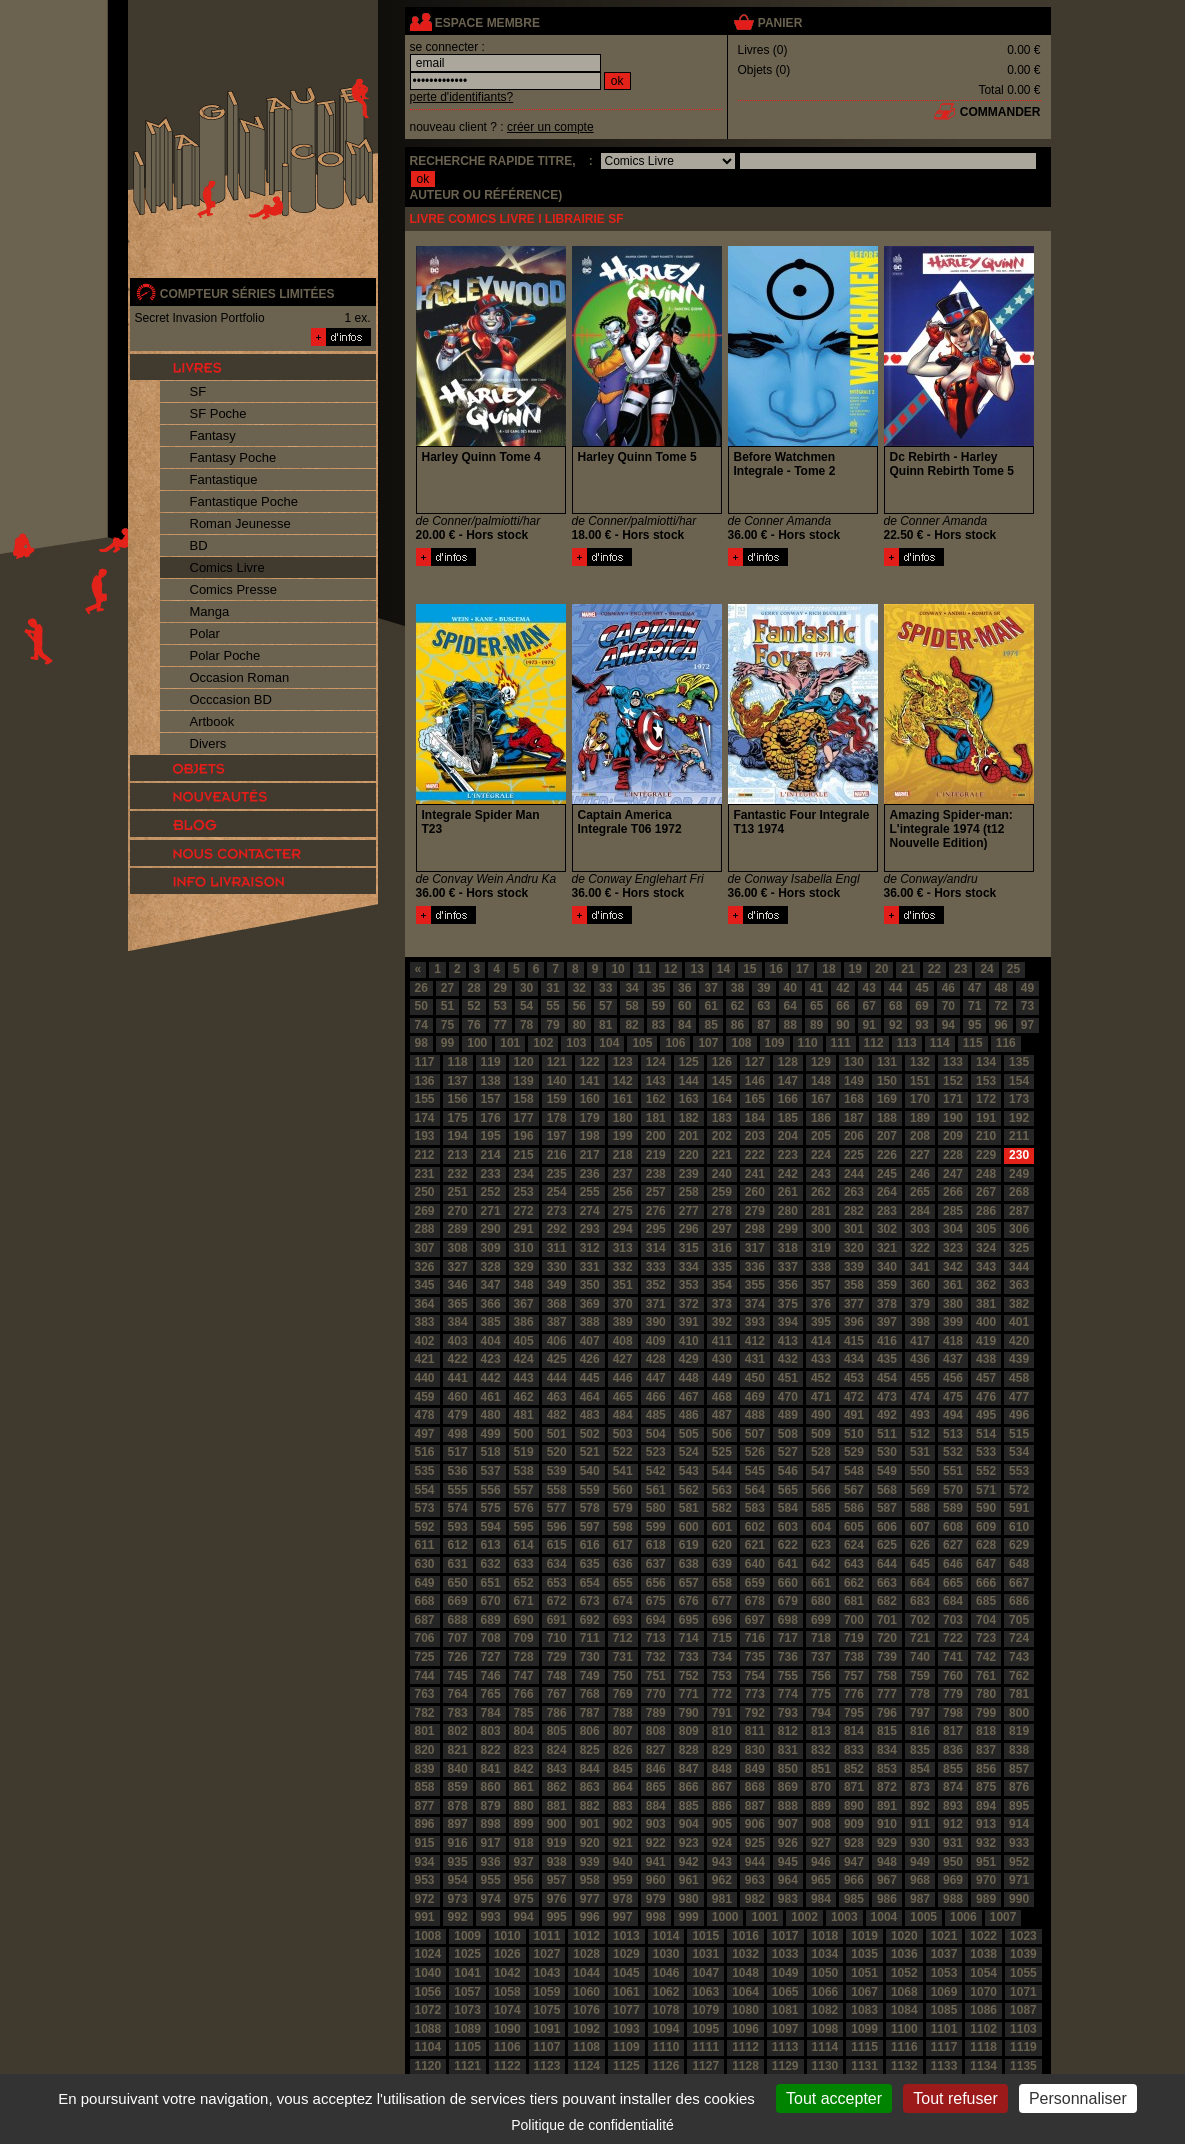 The image size is (1185, 2144). I want to click on 717, so click(788, 1638).